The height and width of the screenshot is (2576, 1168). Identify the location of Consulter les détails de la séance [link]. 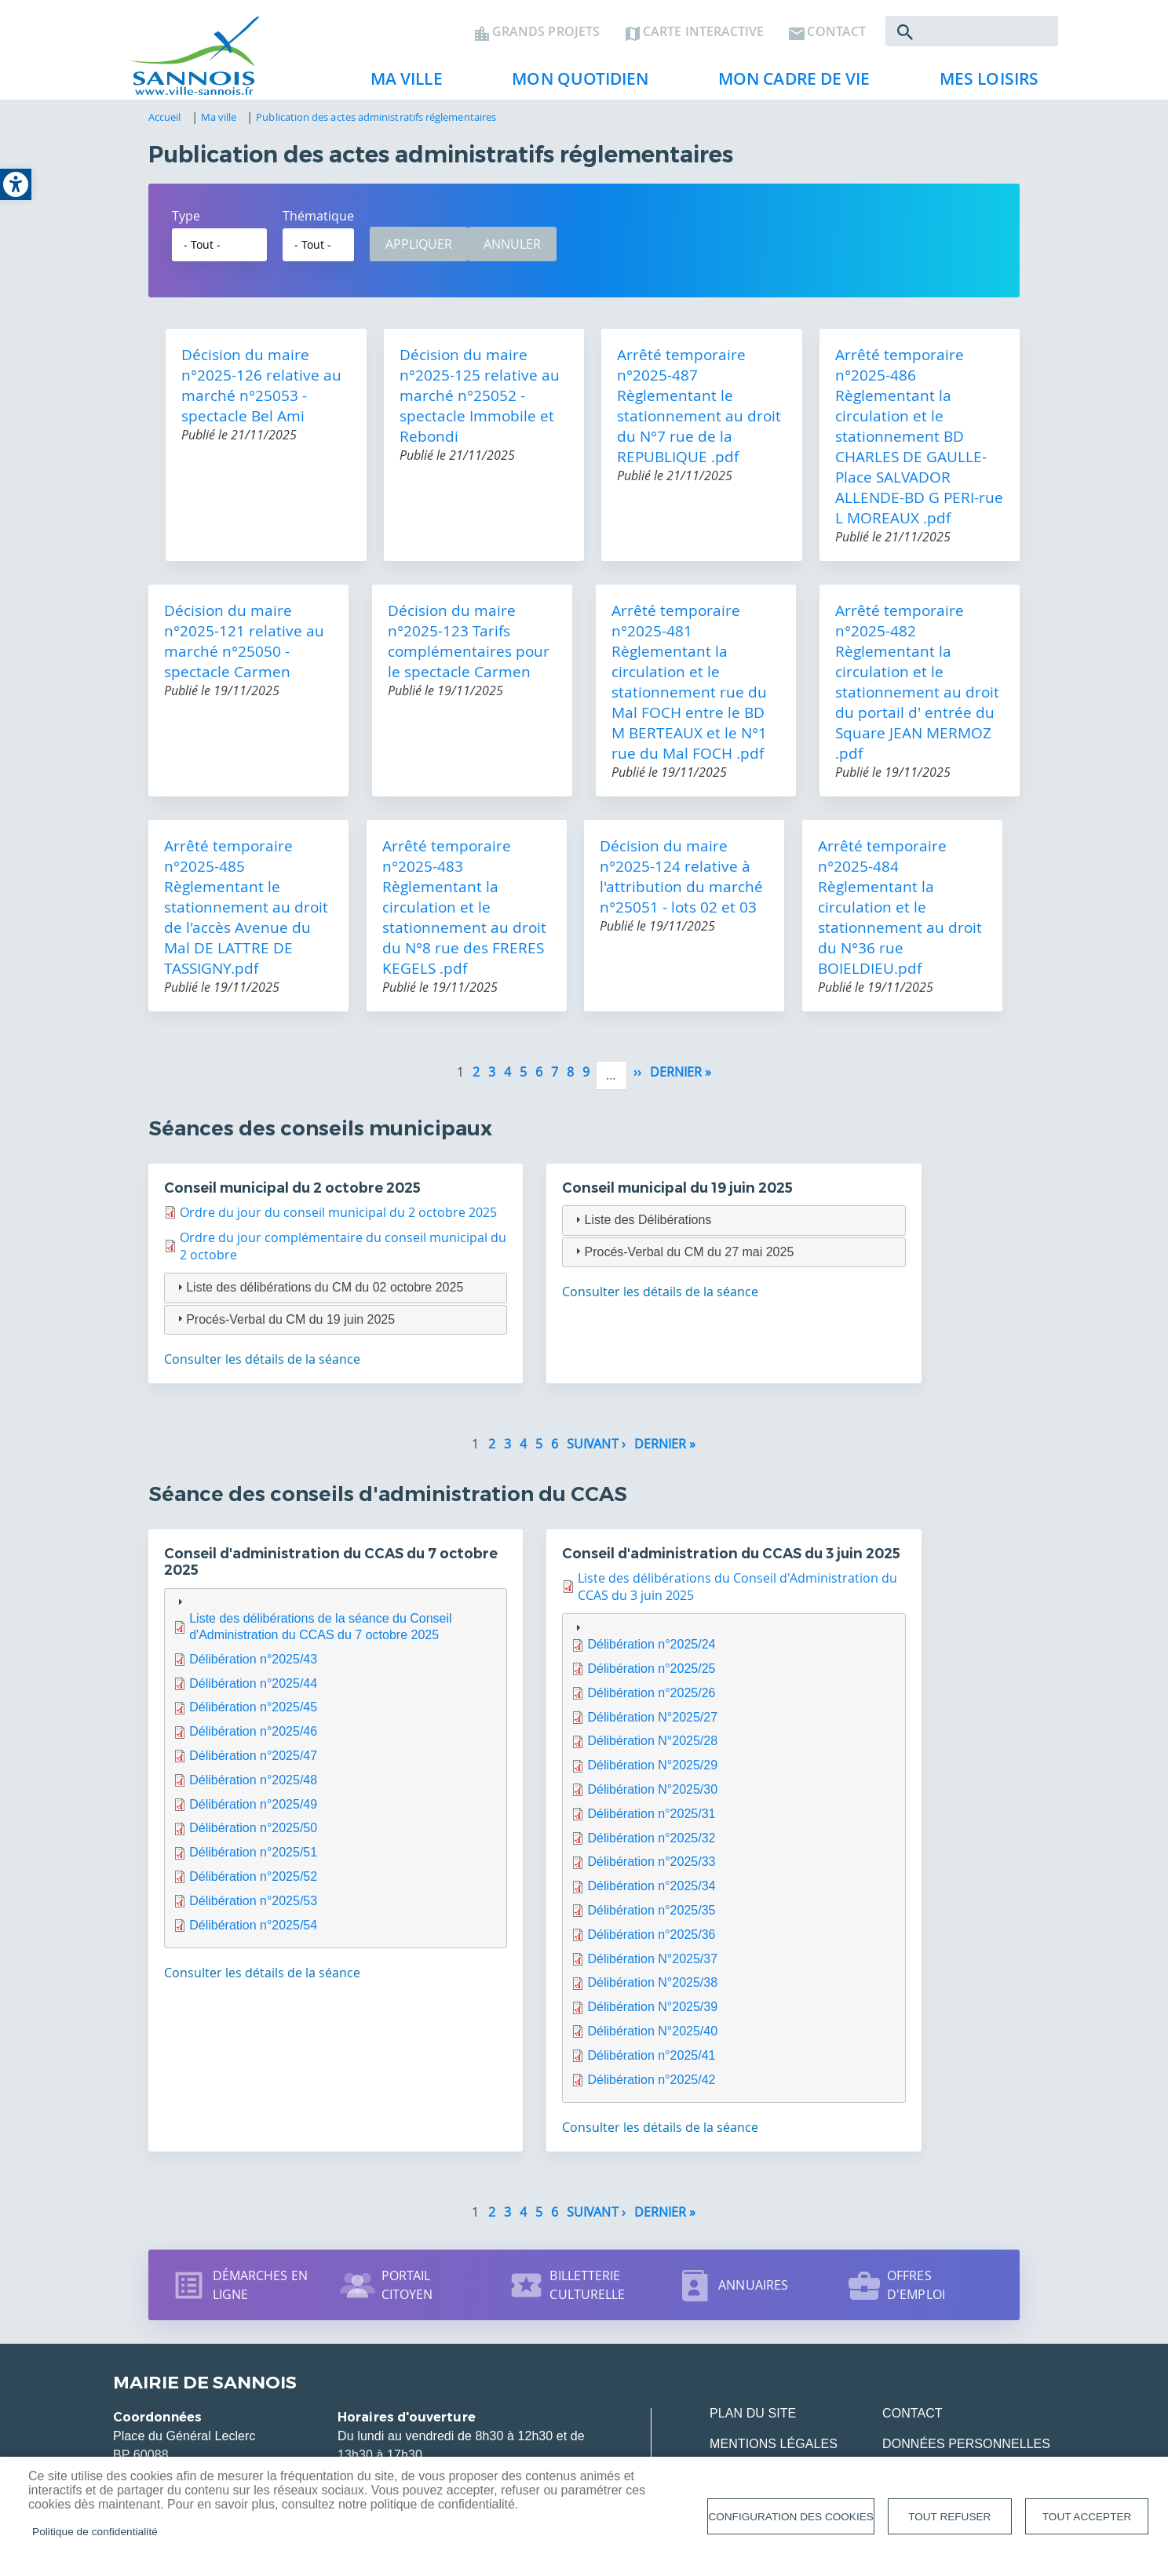
(262, 1366).